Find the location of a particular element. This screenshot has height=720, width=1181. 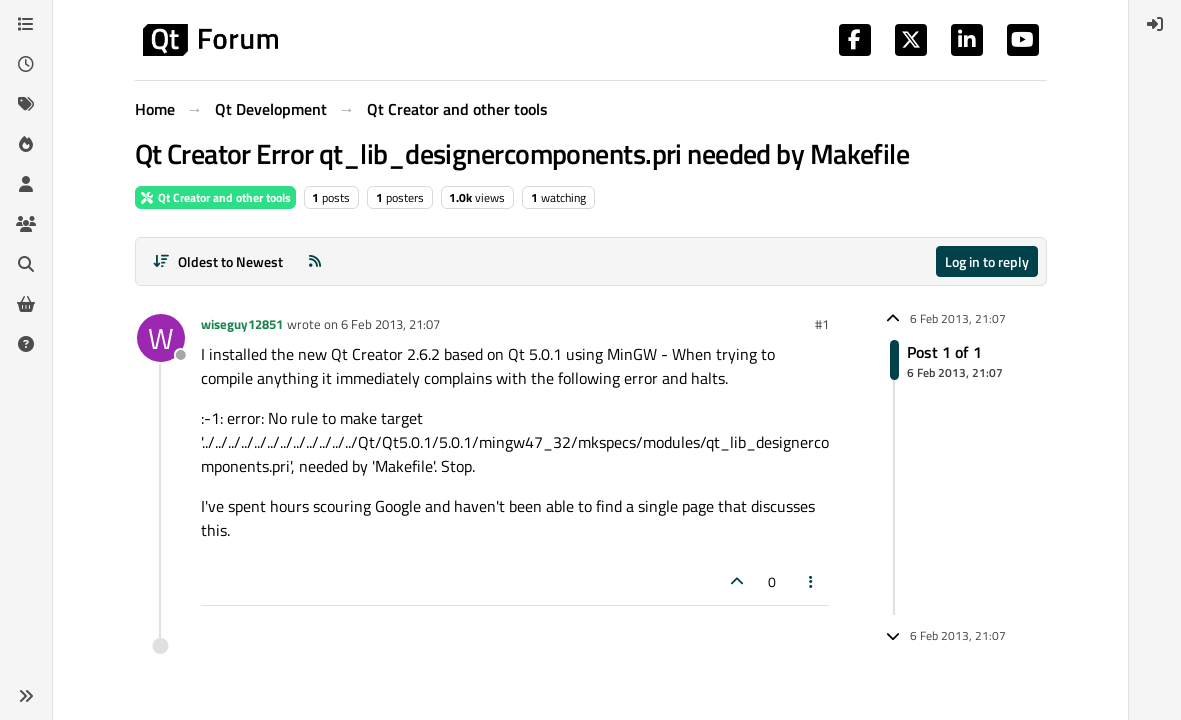

wiseguy12851 is located at coordinates (242, 324).